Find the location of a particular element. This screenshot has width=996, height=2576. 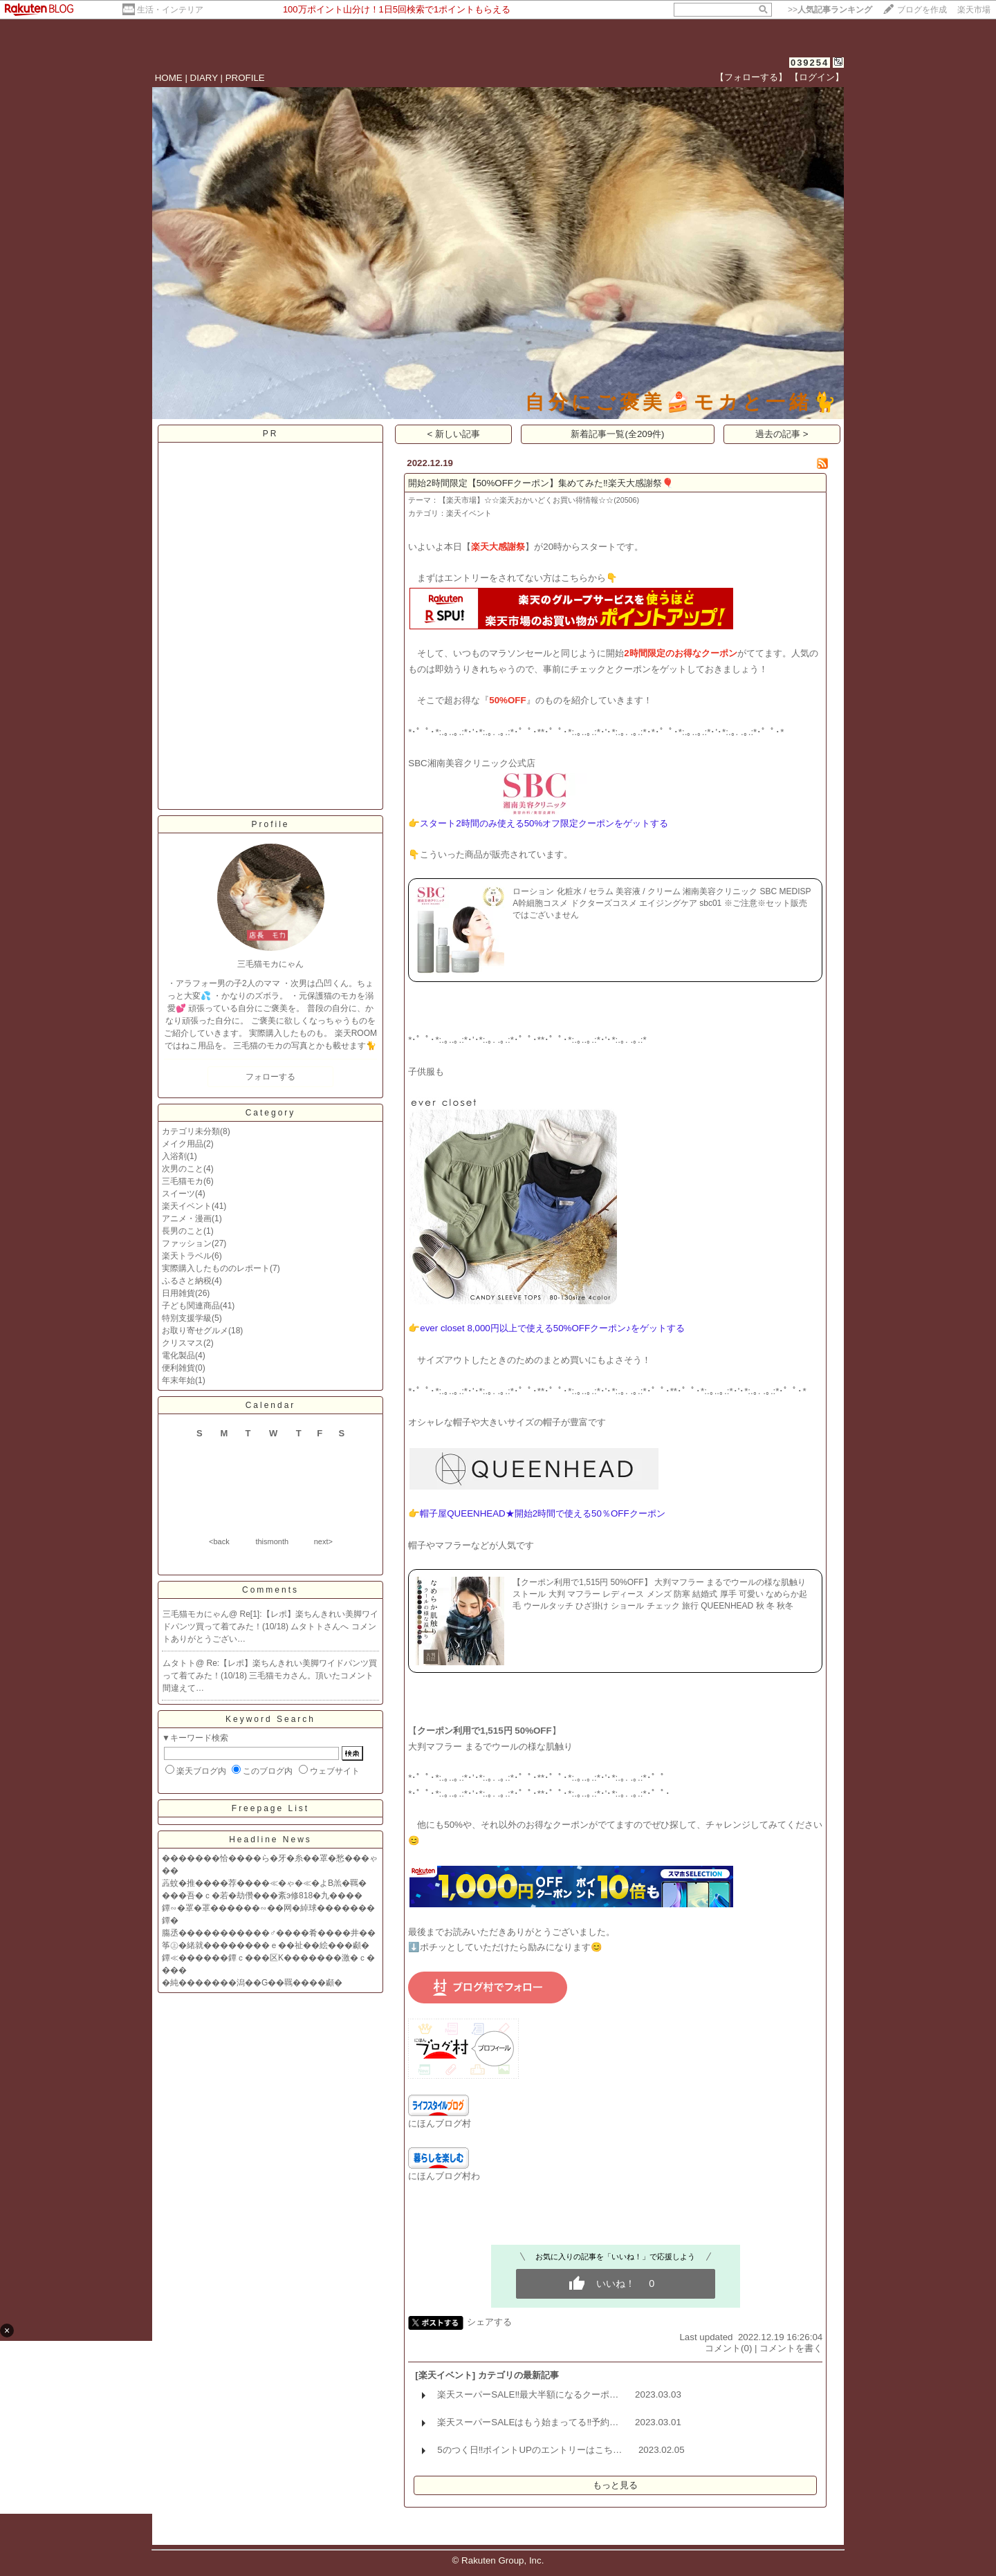

過去の記事 > is located at coordinates (782, 434).